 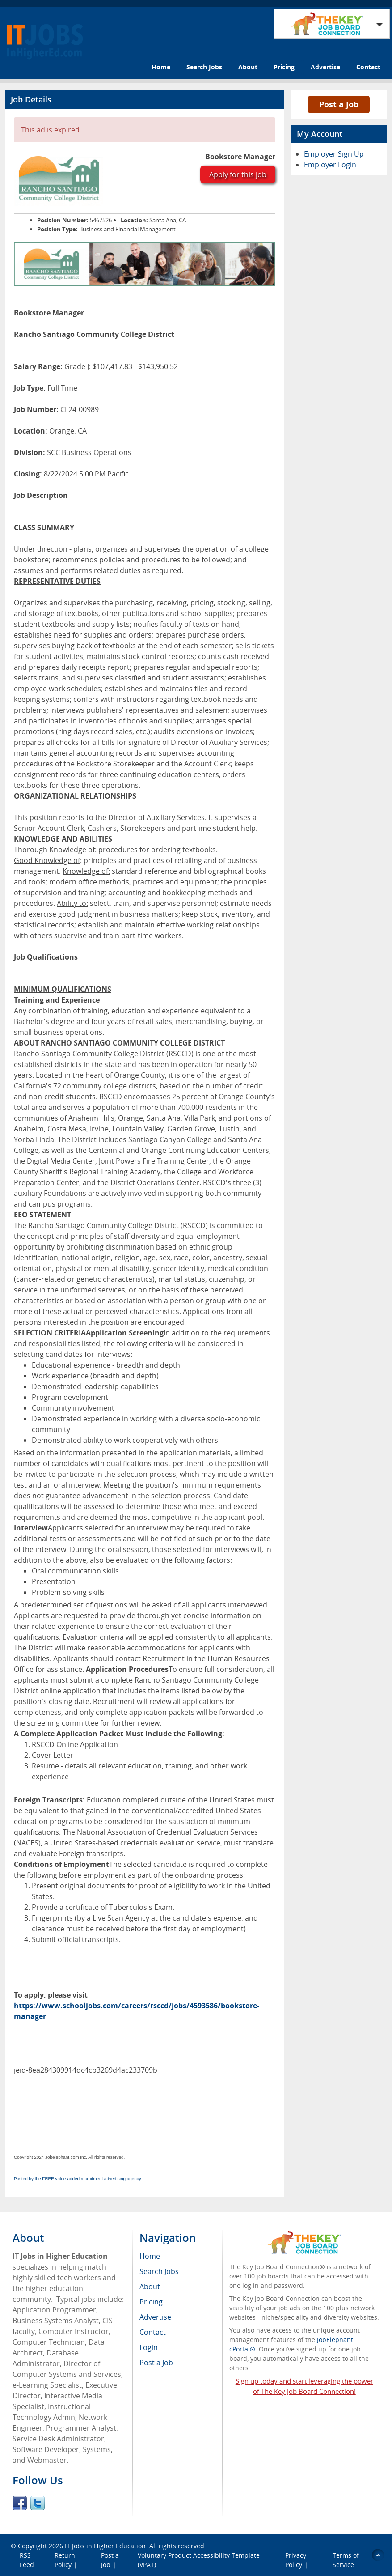 I want to click on Contact, so click(x=368, y=67).